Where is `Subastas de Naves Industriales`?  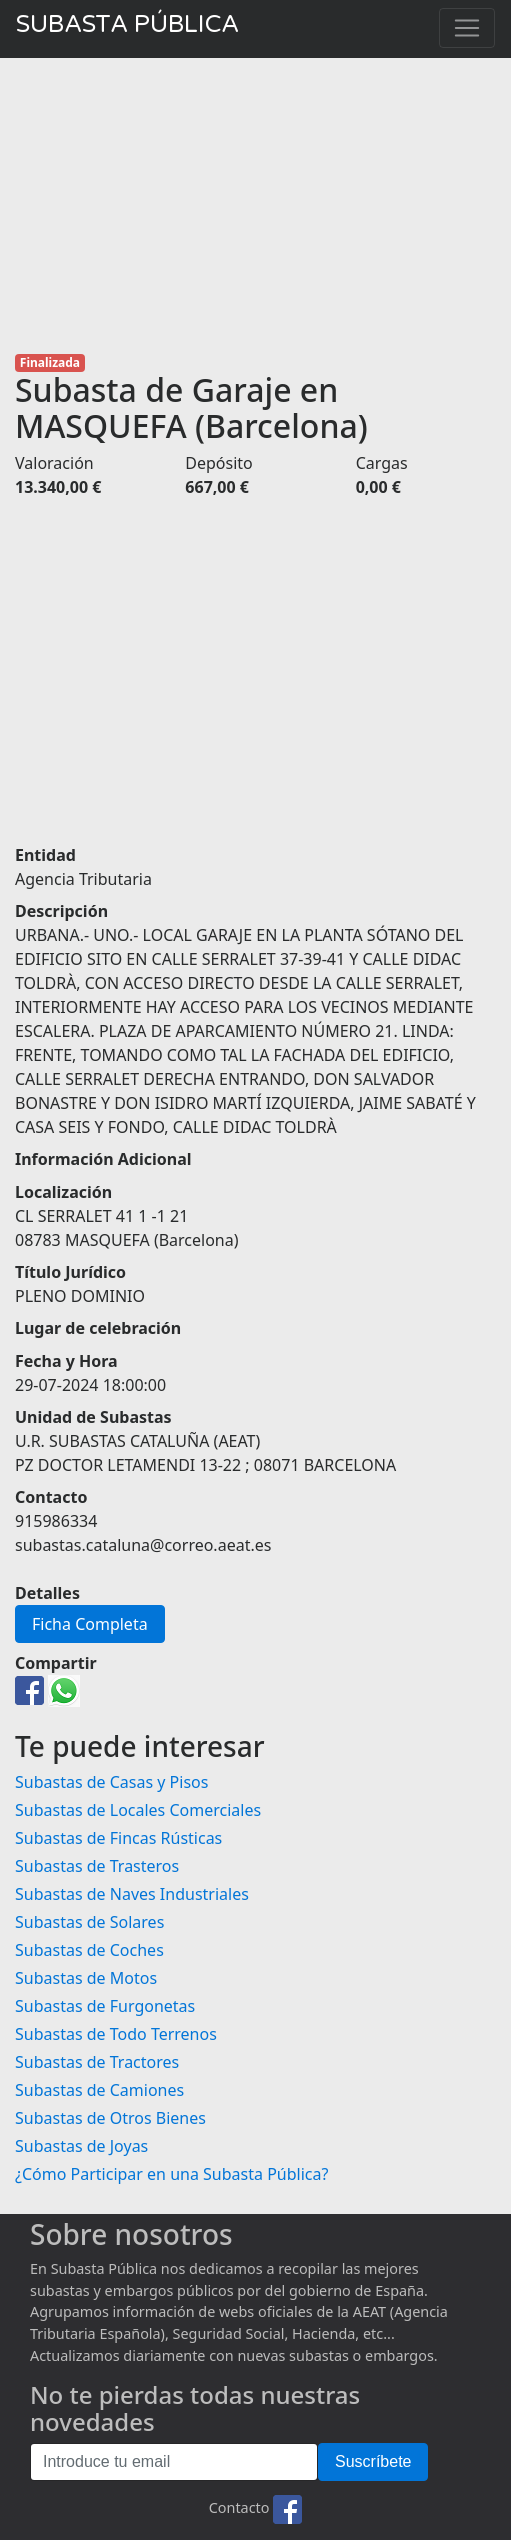
Subastas de Naves Industriales is located at coordinates (132, 1894).